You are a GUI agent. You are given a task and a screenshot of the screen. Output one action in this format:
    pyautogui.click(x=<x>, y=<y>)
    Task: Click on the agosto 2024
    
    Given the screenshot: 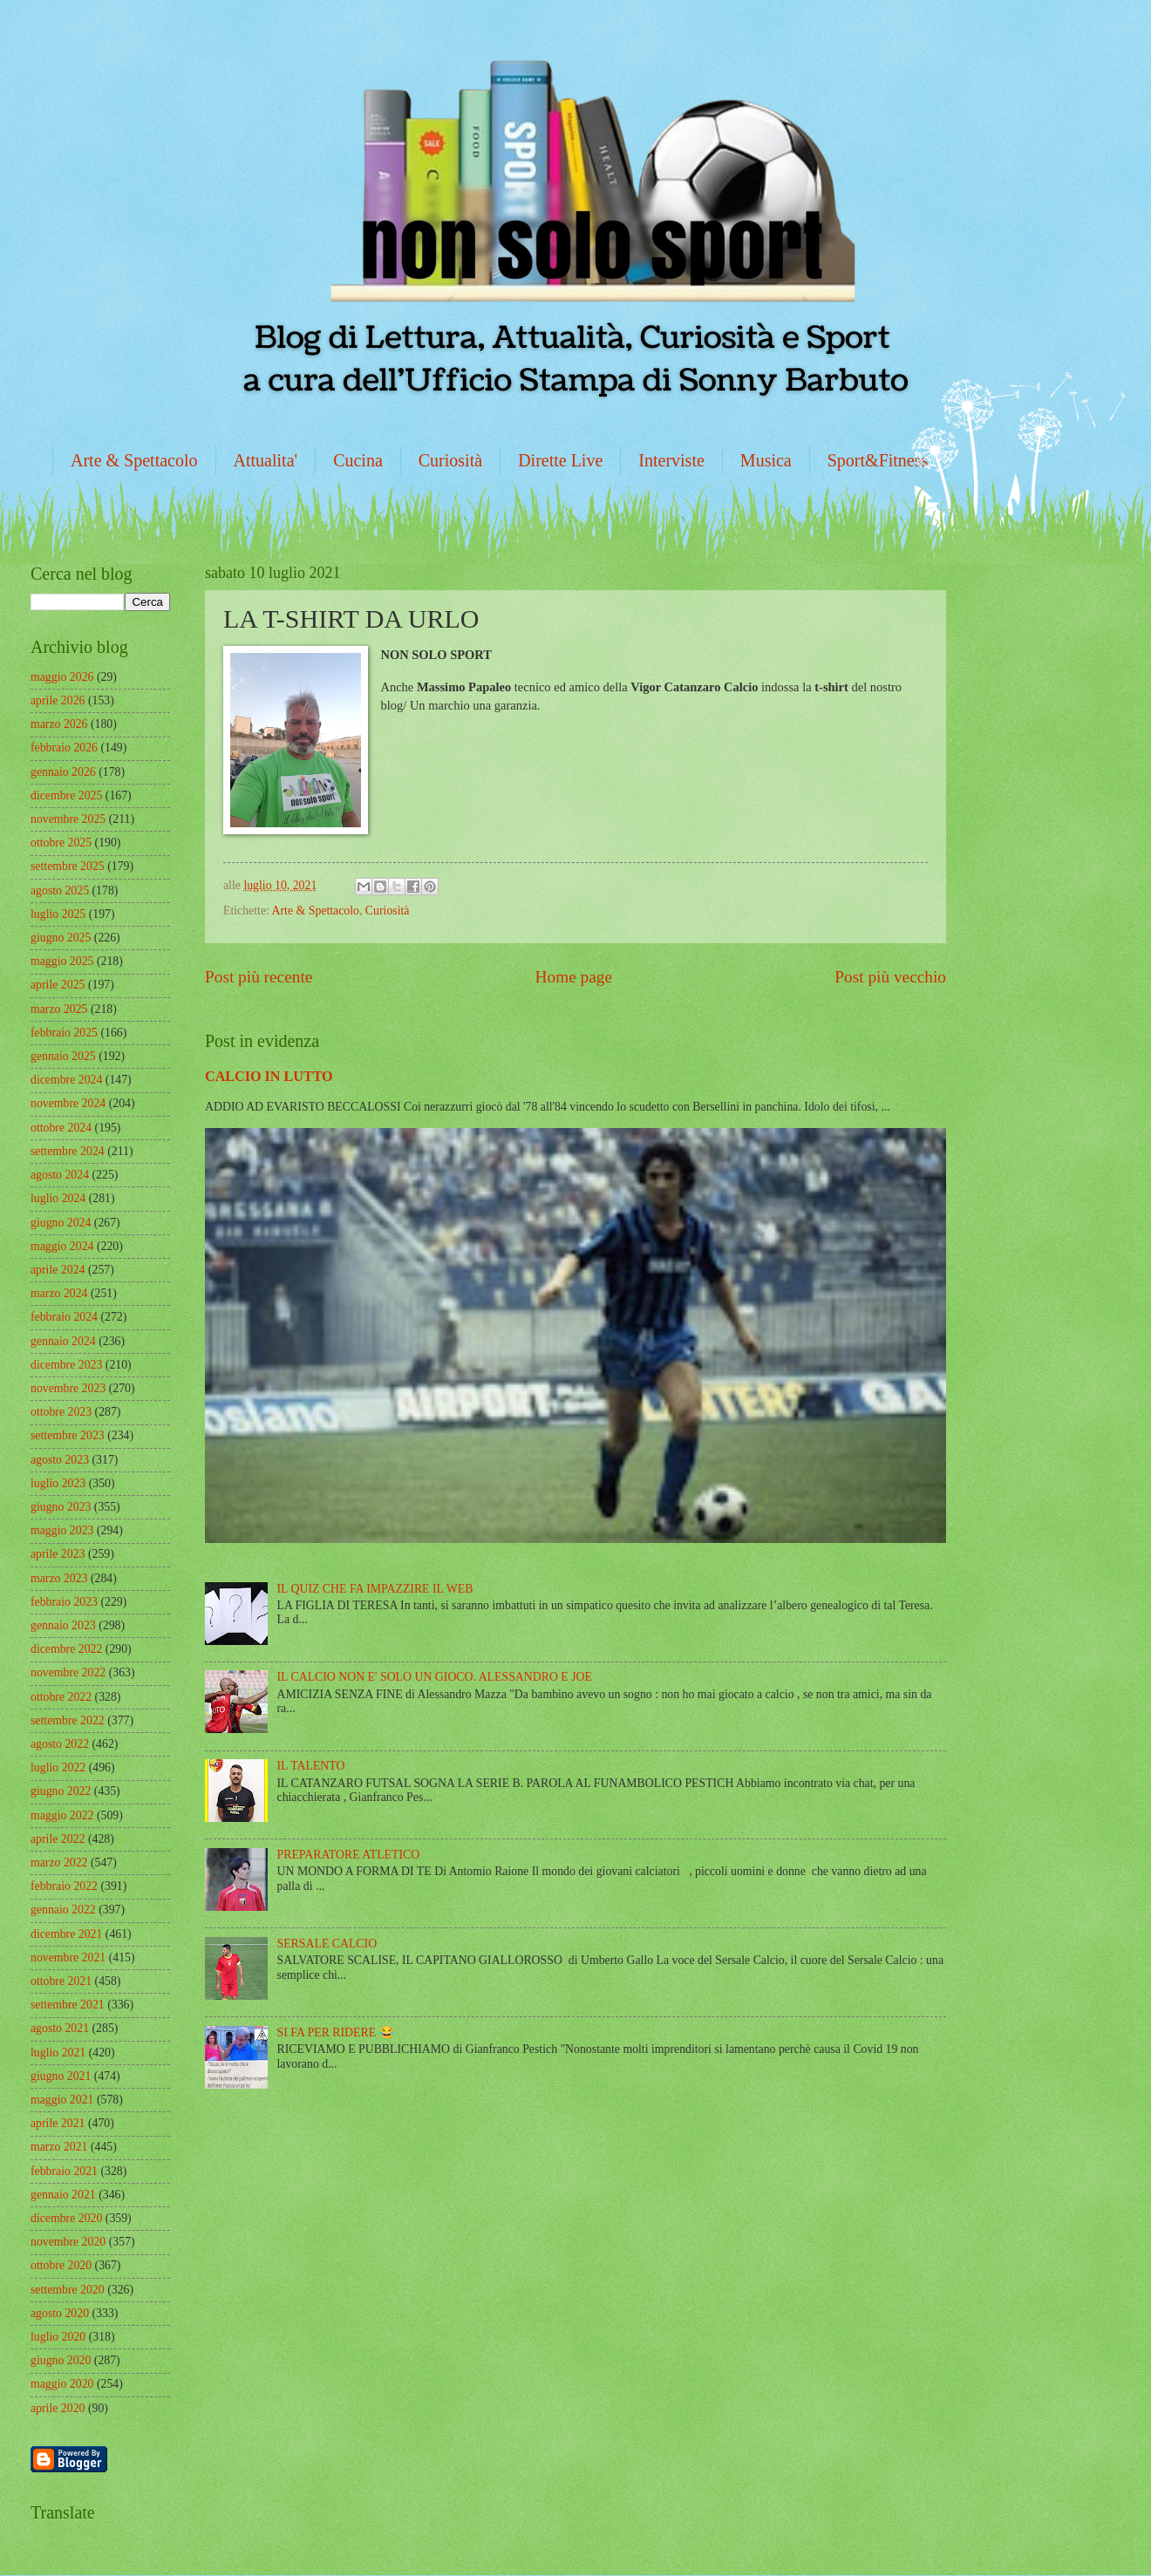 What is the action you would take?
    pyautogui.click(x=60, y=1174)
    